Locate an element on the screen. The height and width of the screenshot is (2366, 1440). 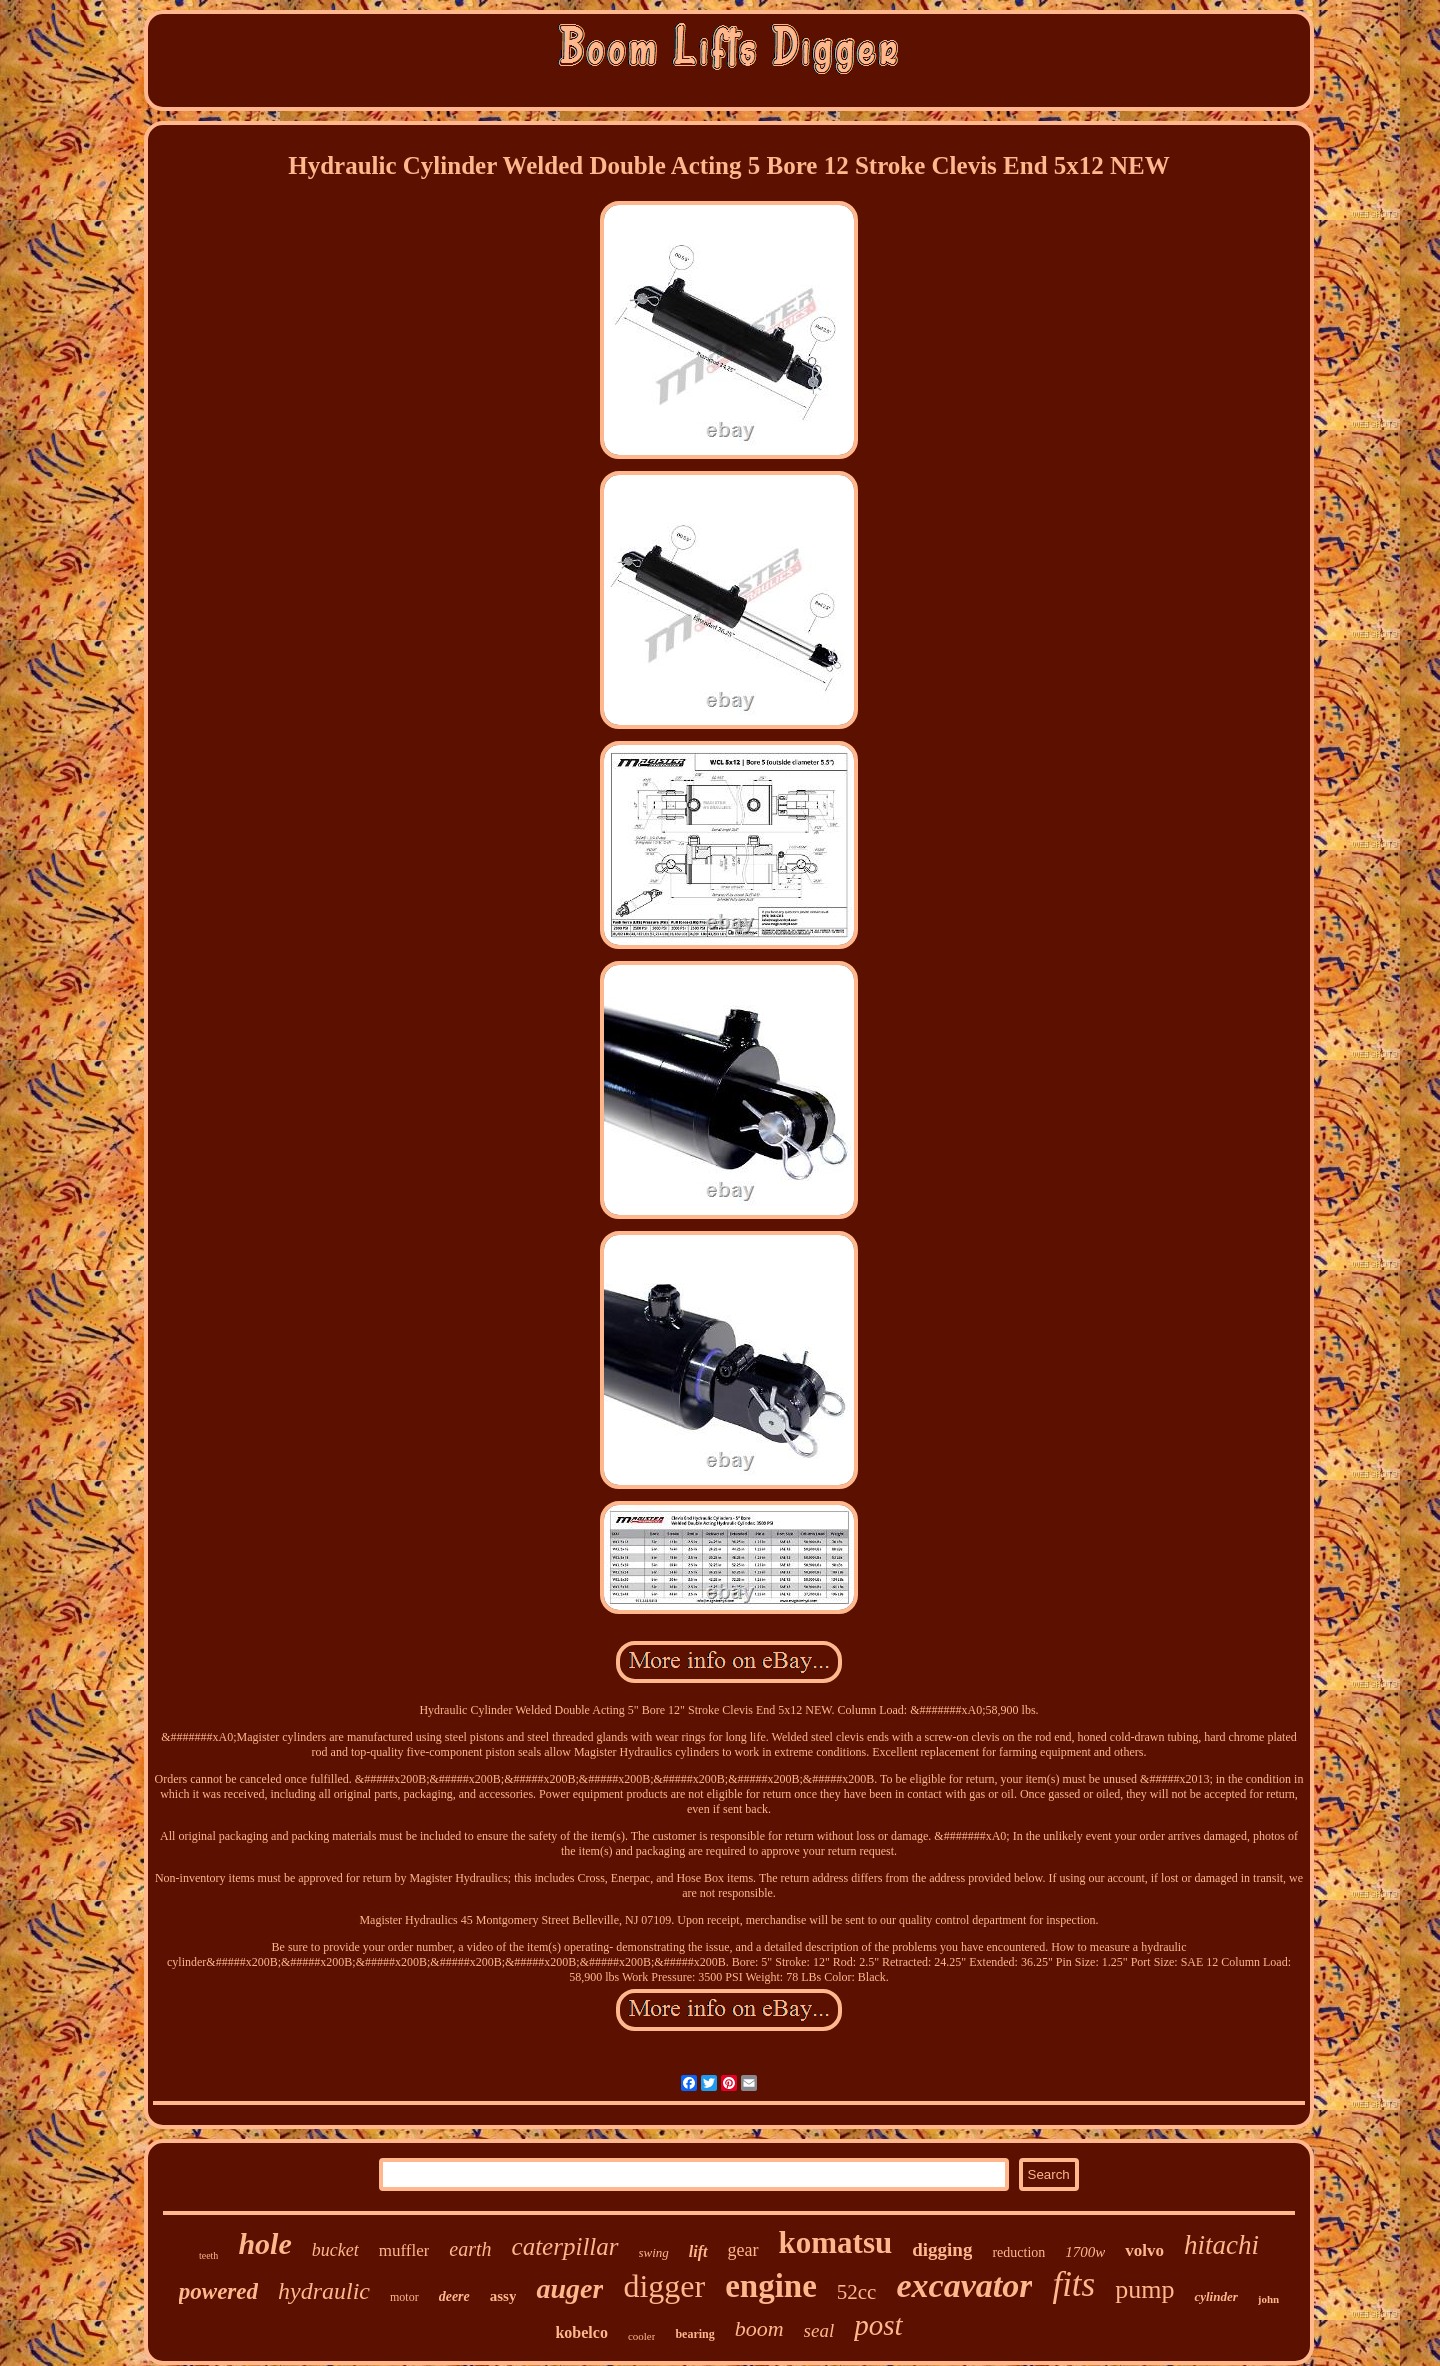
muffler is located at coordinates (404, 2250).